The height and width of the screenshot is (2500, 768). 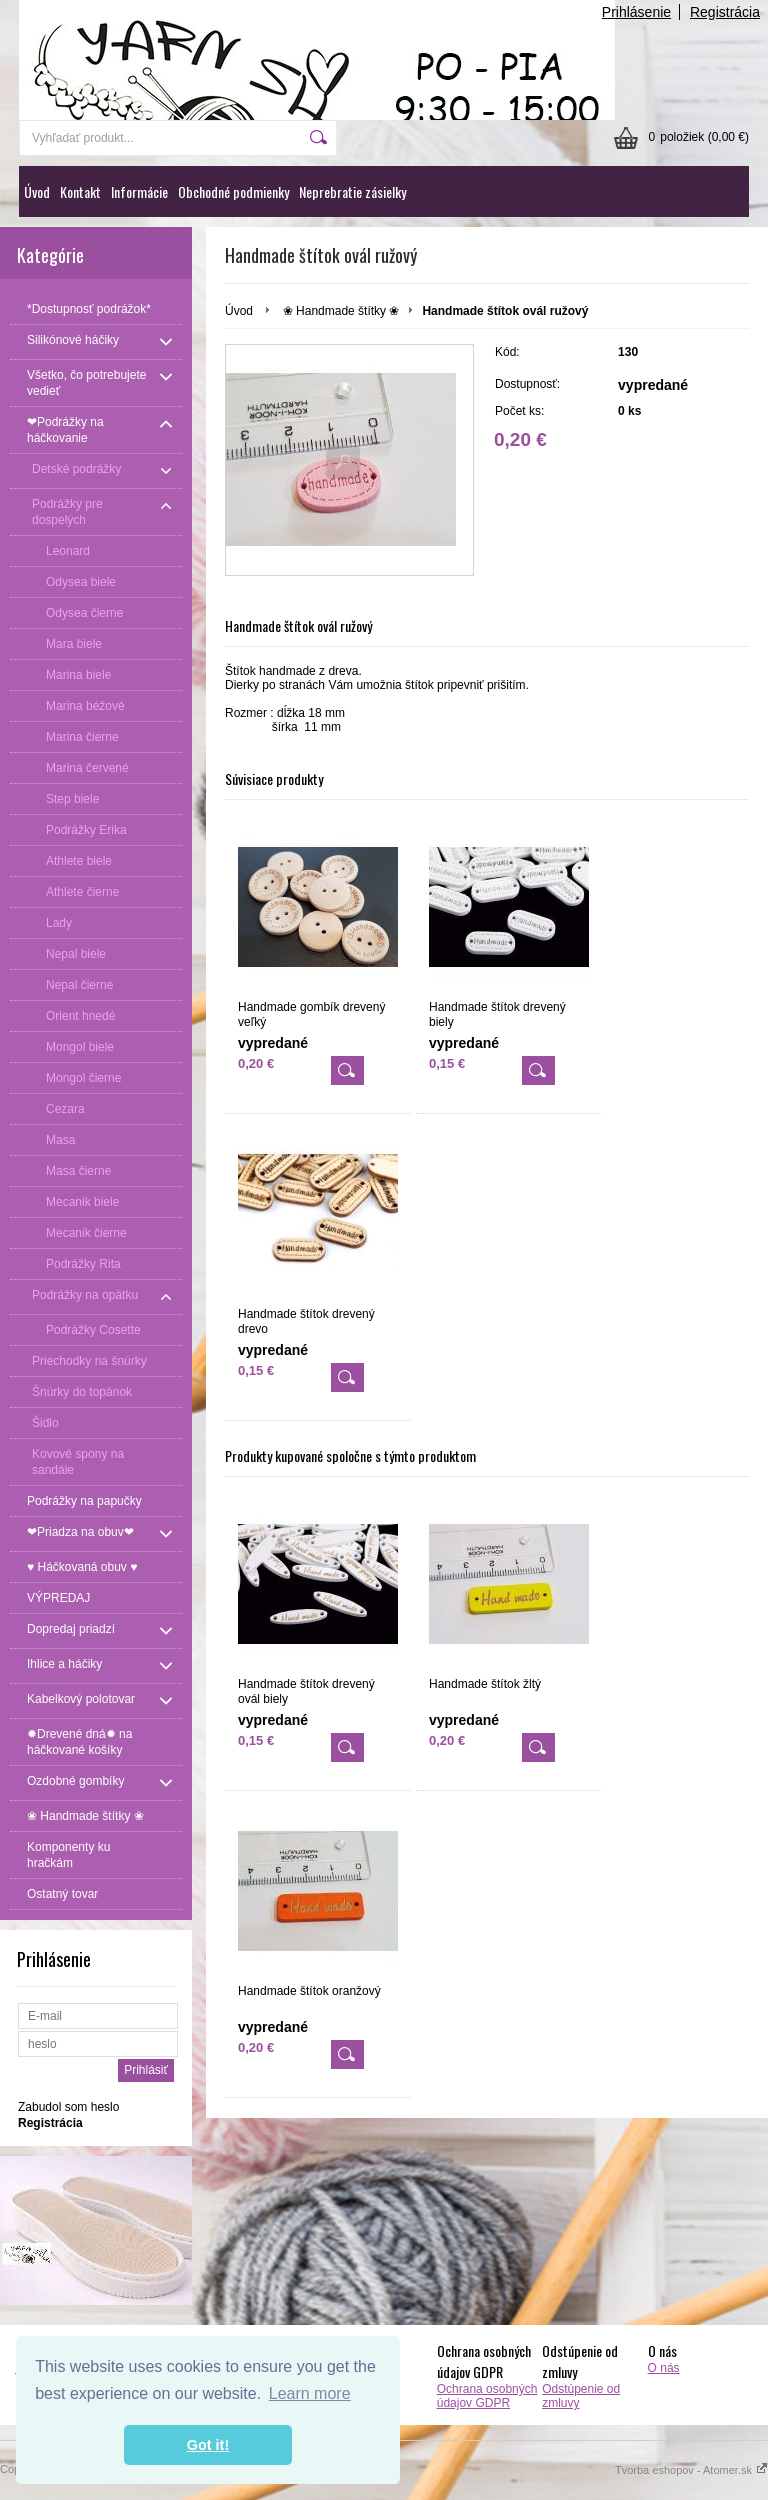 I want to click on Registrácia, so click(x=725, y=12).